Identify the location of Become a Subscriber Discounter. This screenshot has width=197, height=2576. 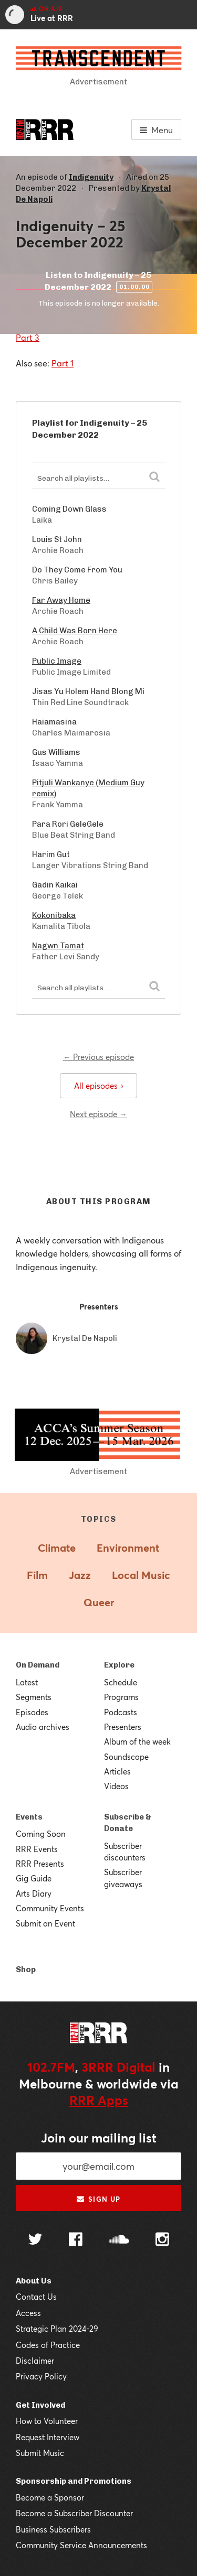
(74, 2513).